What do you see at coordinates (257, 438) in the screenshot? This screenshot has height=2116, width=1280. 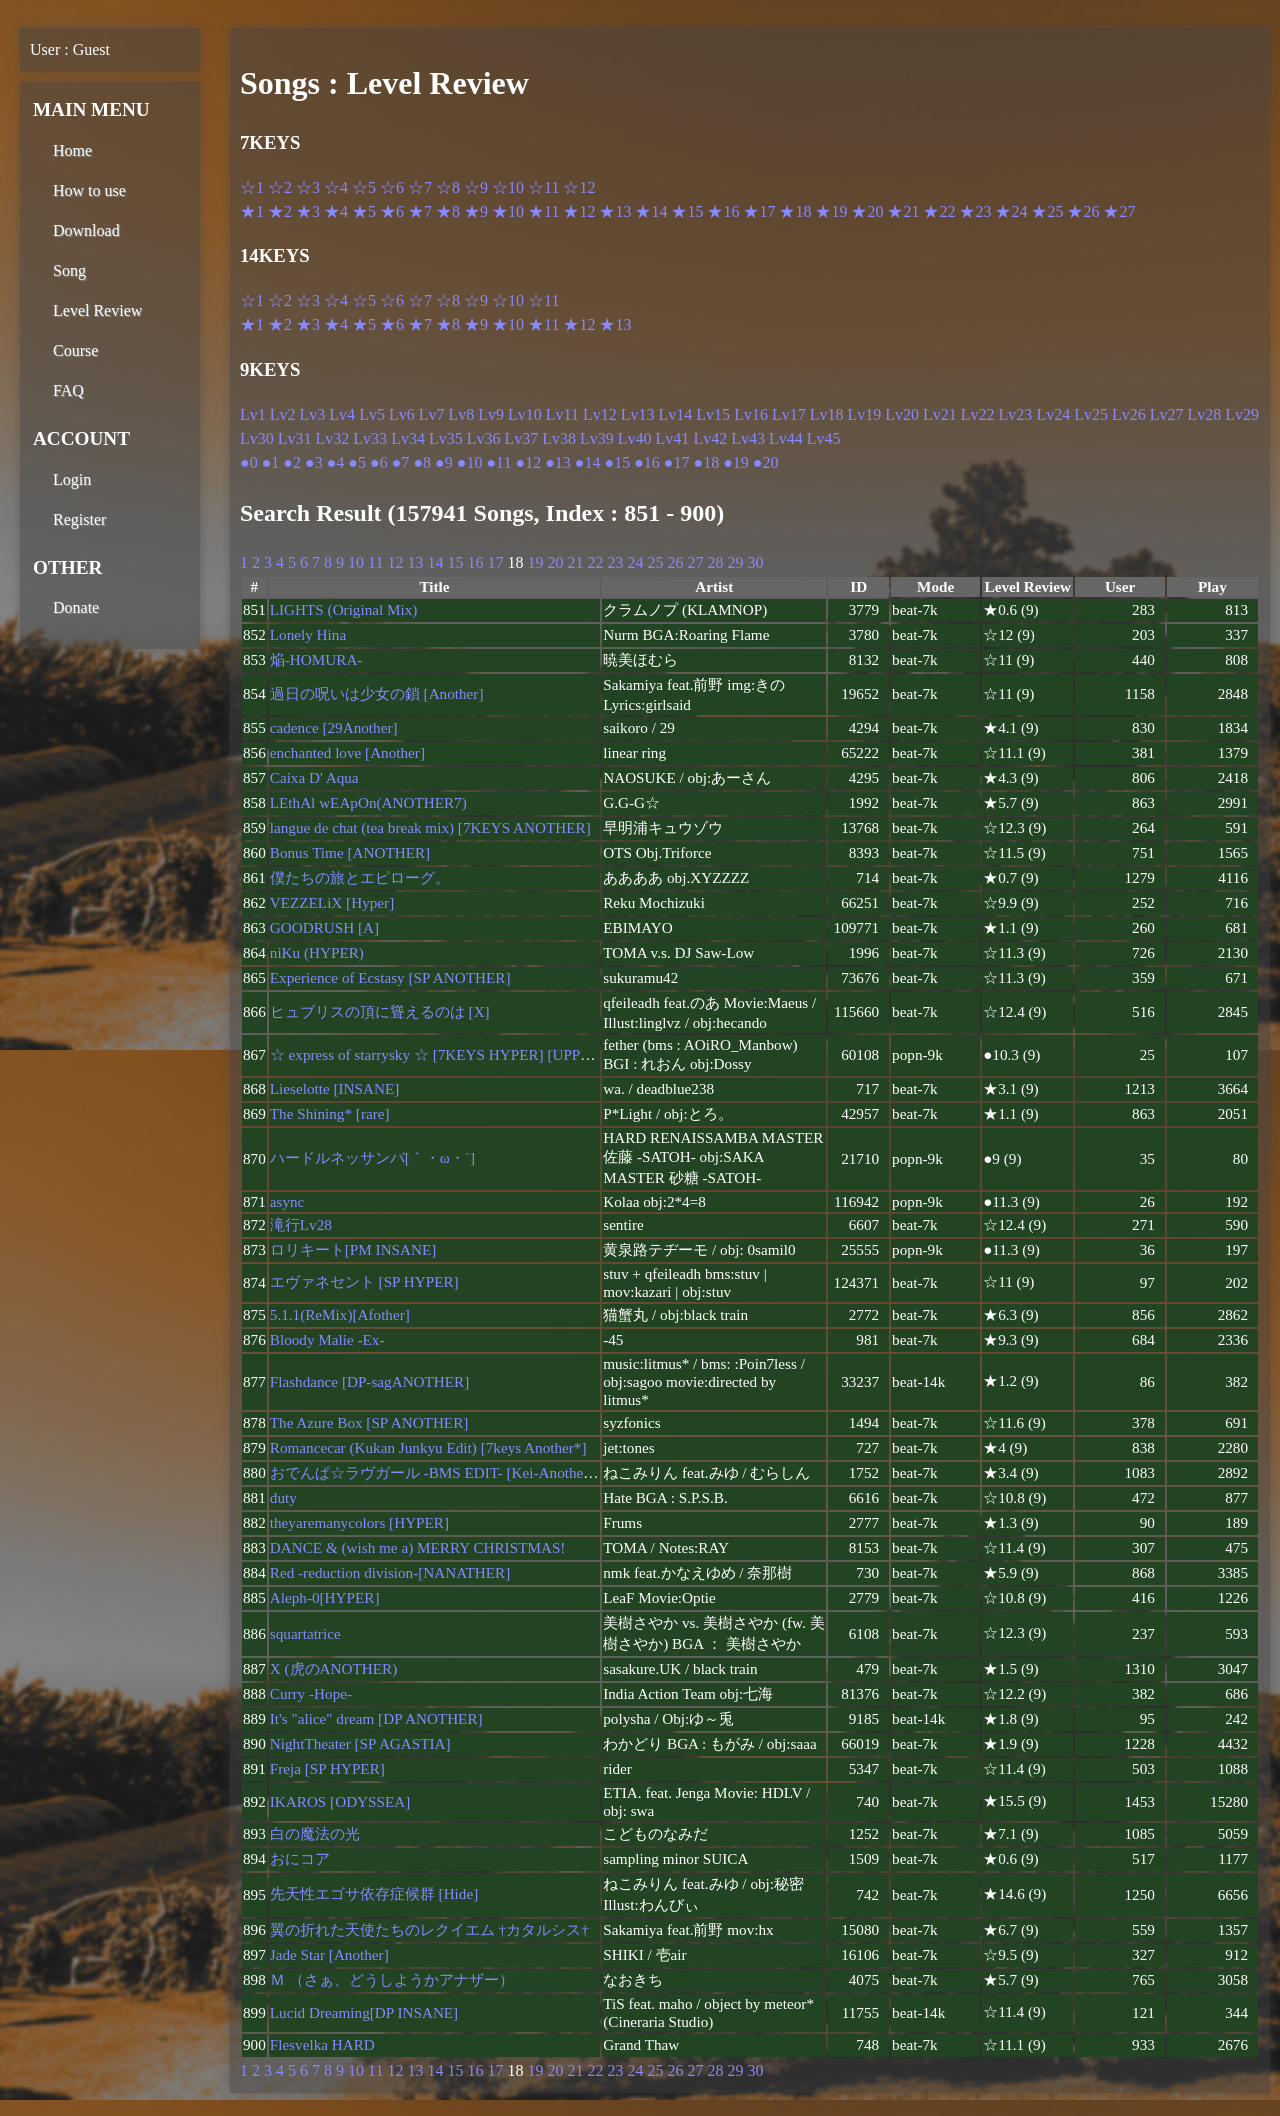 I see `Lv30` at bounding box center [257, 438].